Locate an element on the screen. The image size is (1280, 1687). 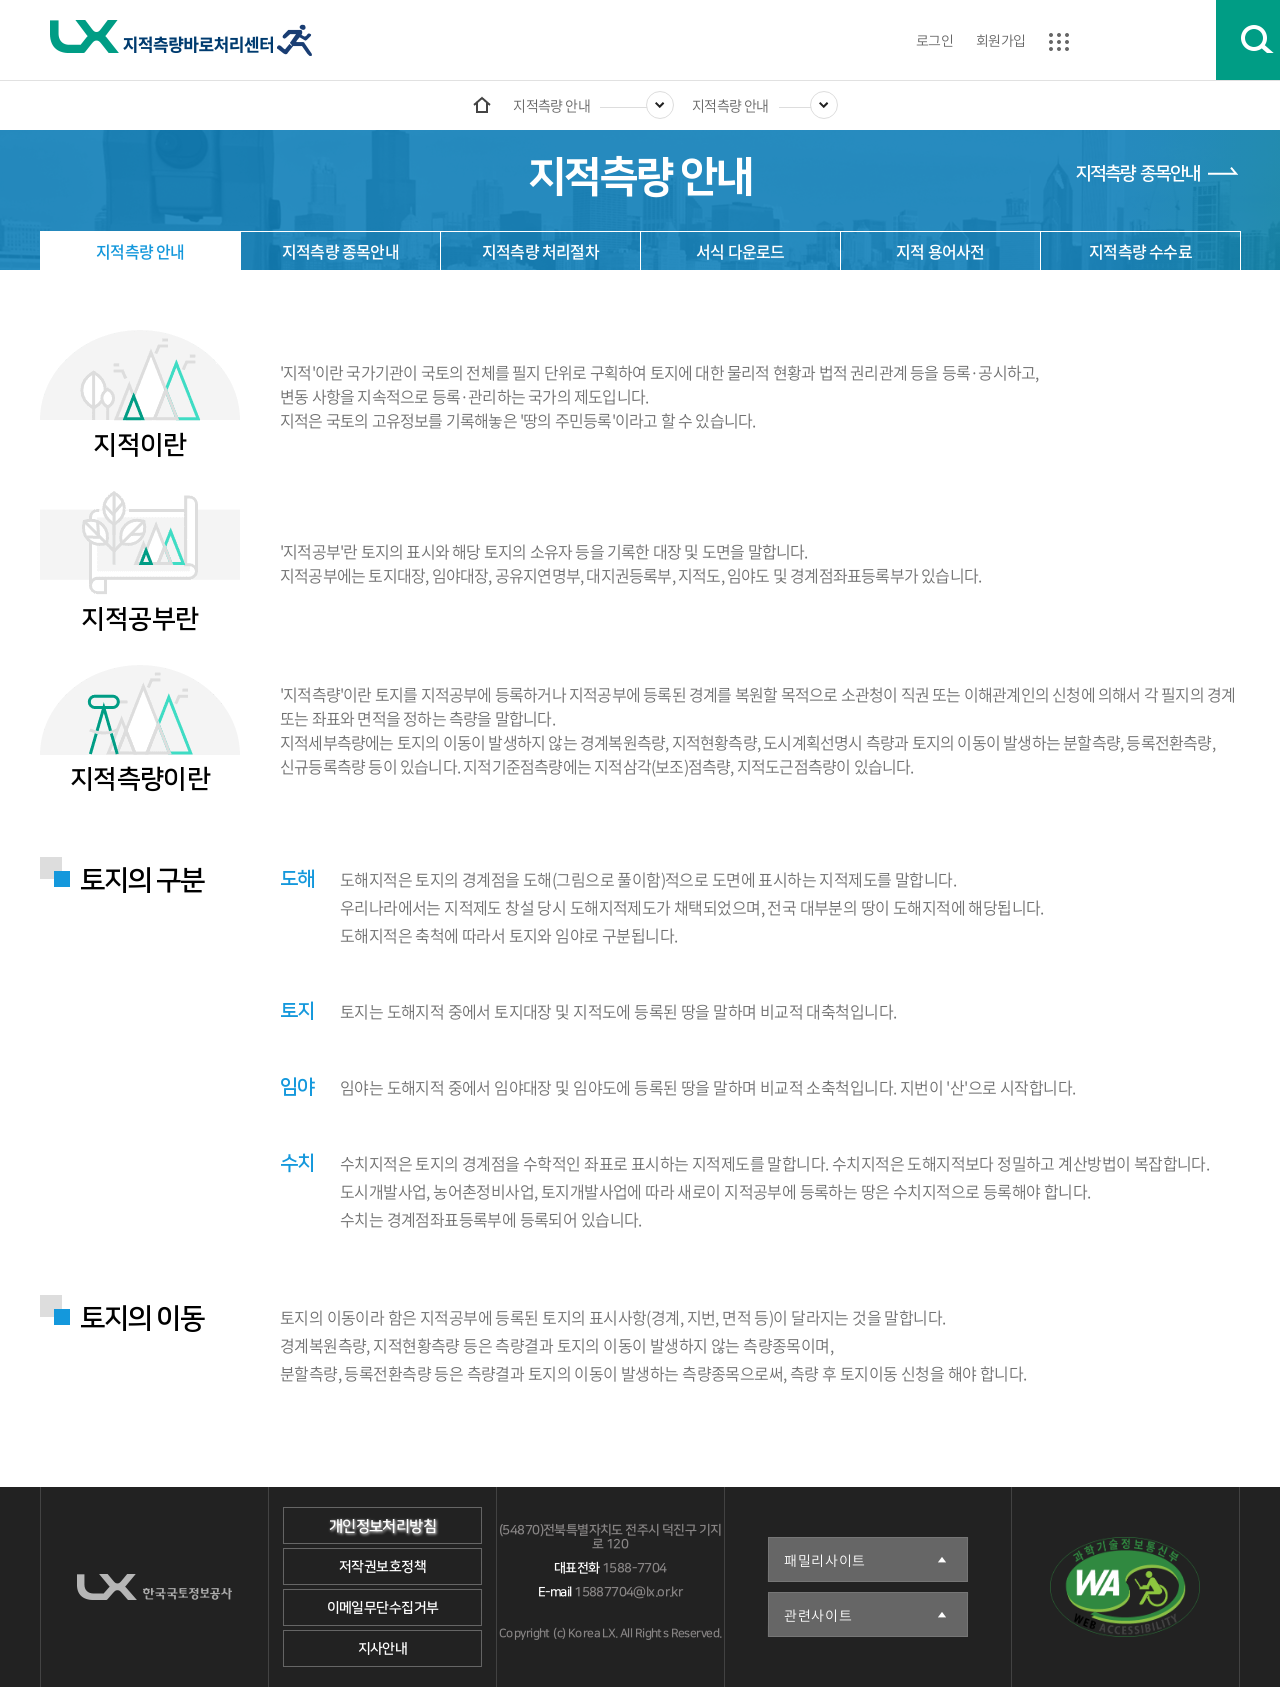
지적 용어사전 is located at coordinates (940, 251).